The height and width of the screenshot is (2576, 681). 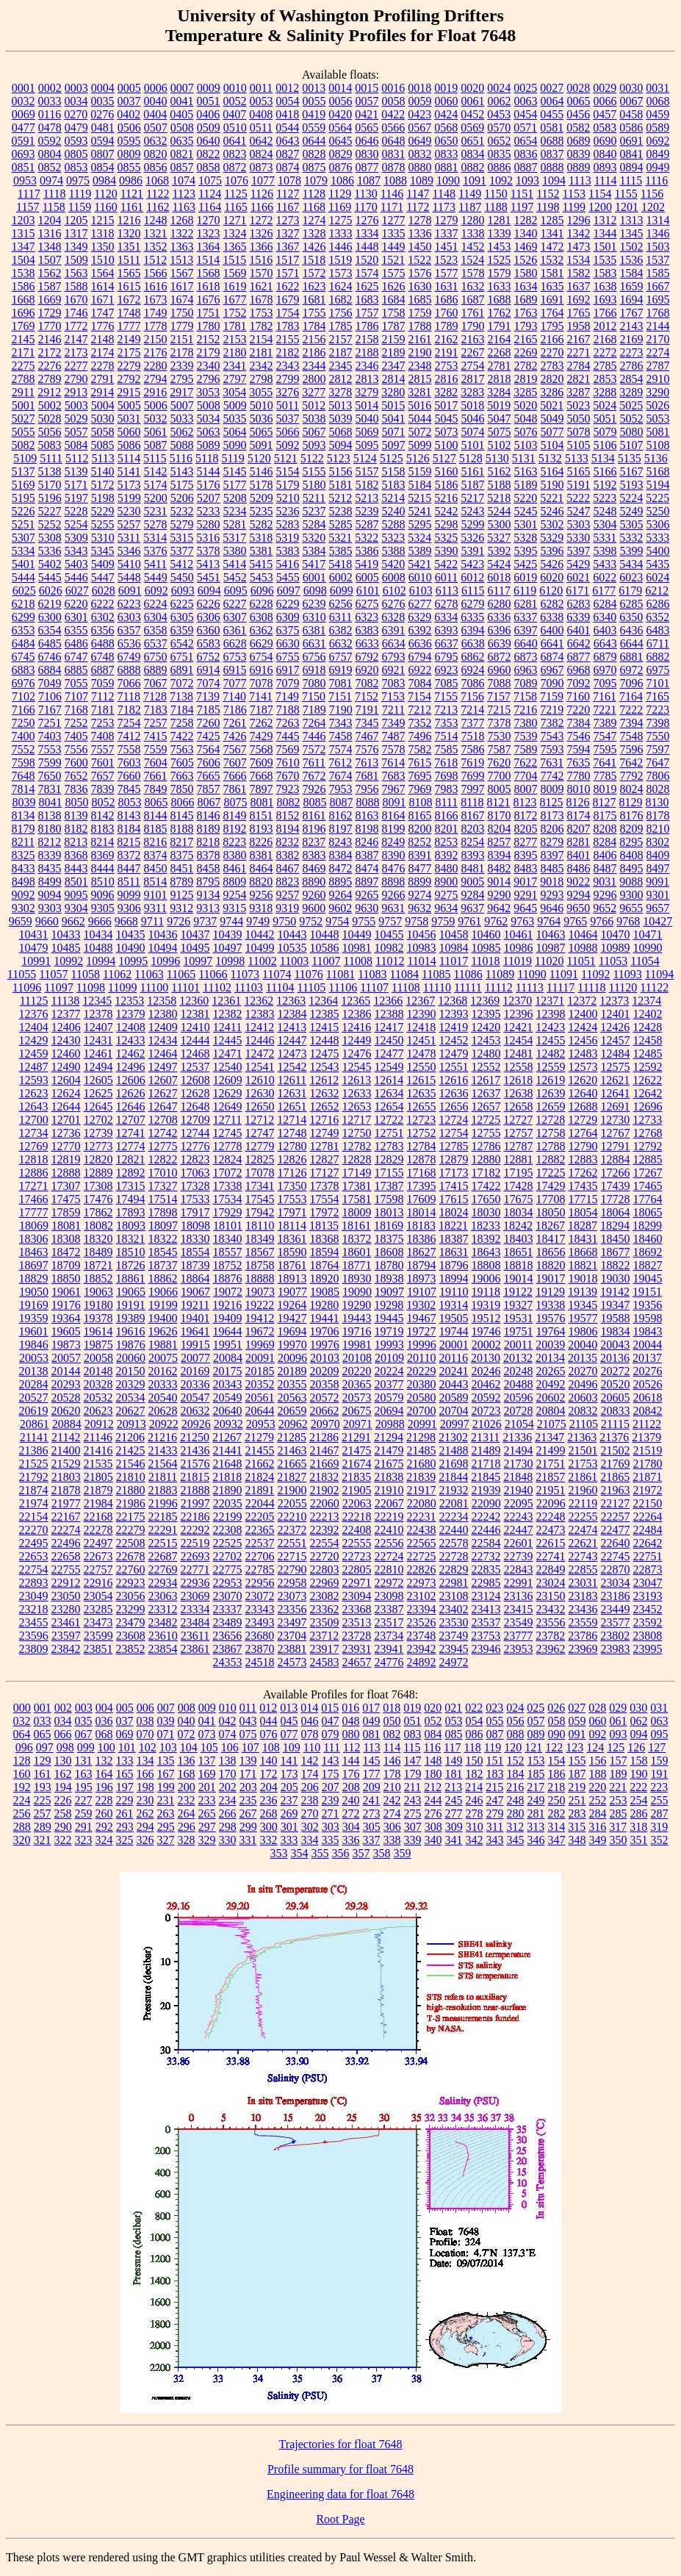 What do you see at coordinates (454, 1543) in the screenshot?
I see `22578` at bounding box center [454, 1543].